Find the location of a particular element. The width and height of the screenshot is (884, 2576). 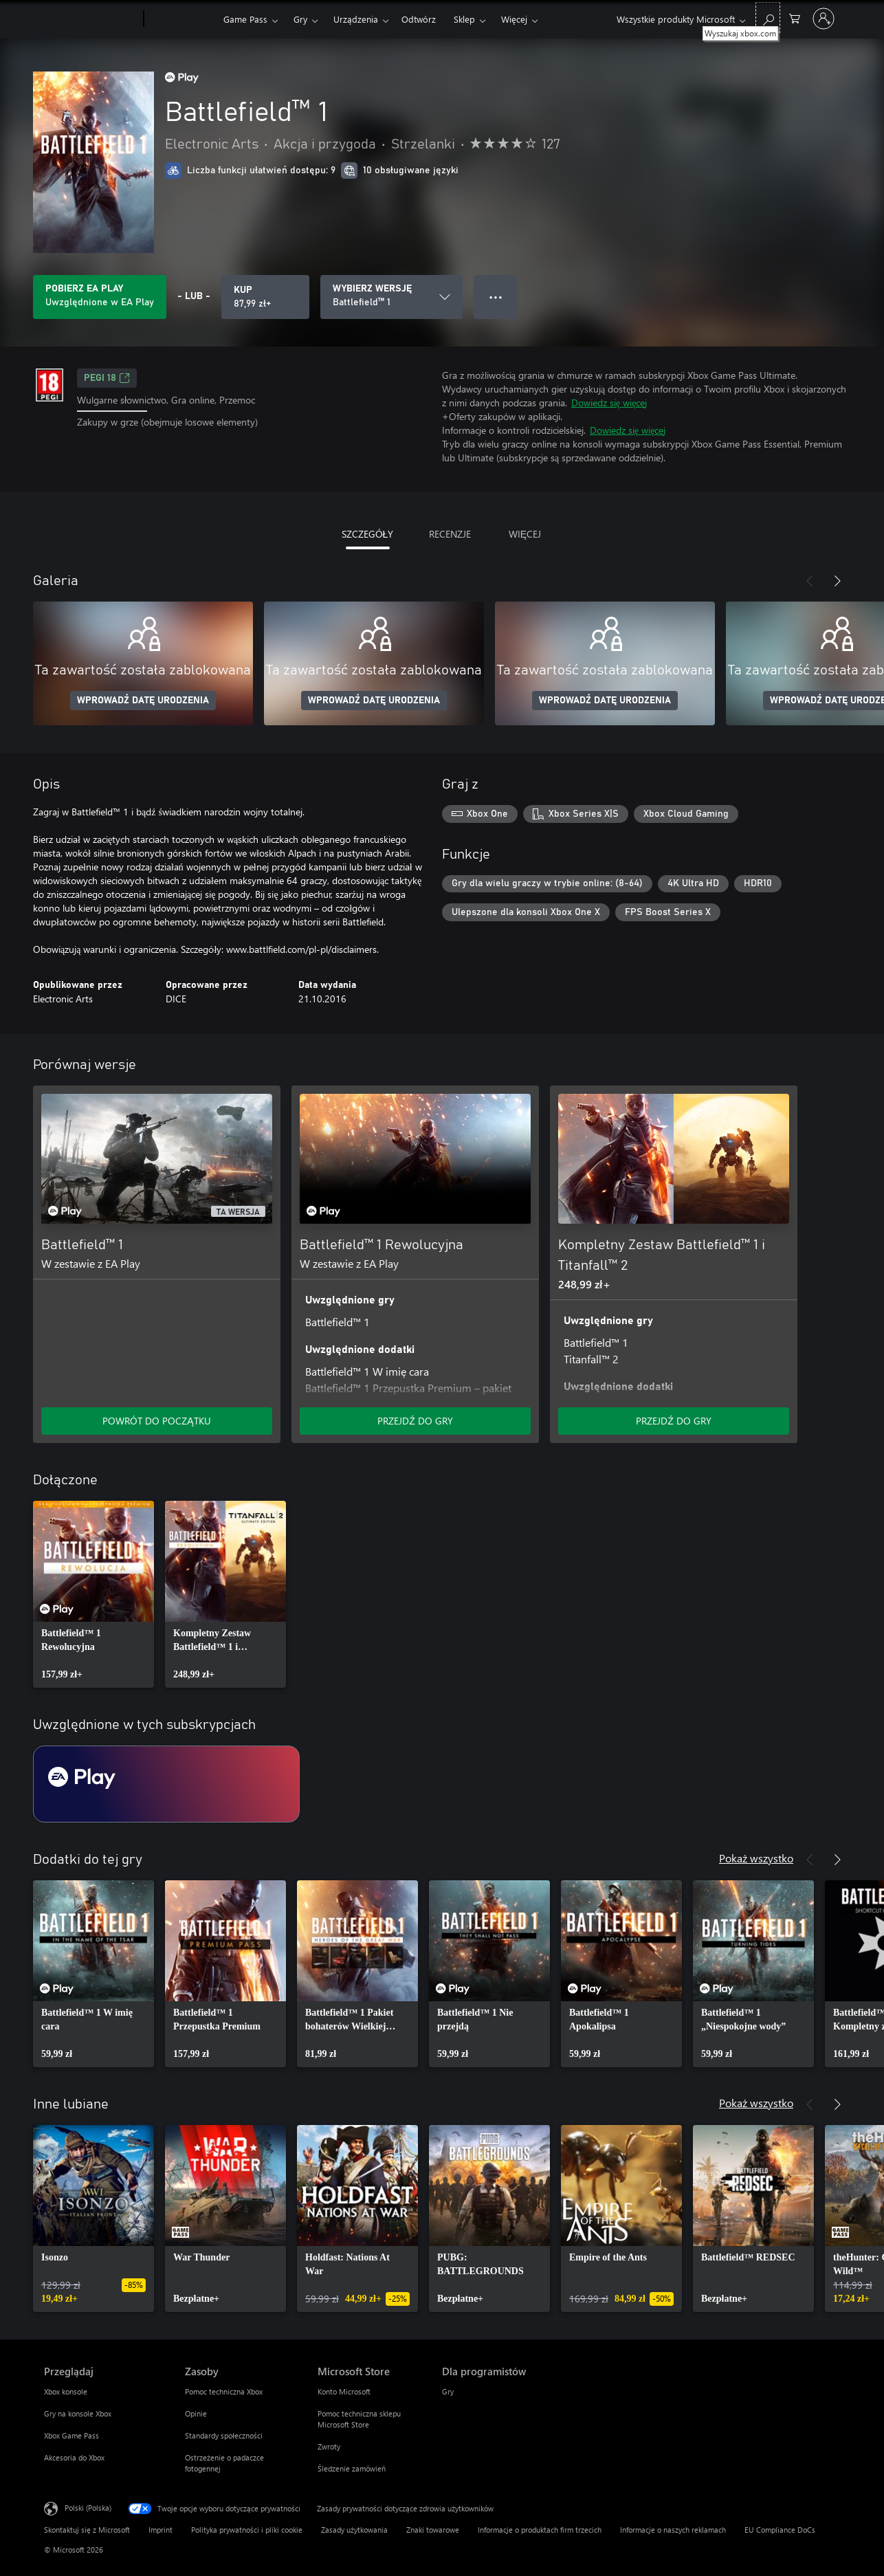

Sklep is located at coordinates (464, 19).